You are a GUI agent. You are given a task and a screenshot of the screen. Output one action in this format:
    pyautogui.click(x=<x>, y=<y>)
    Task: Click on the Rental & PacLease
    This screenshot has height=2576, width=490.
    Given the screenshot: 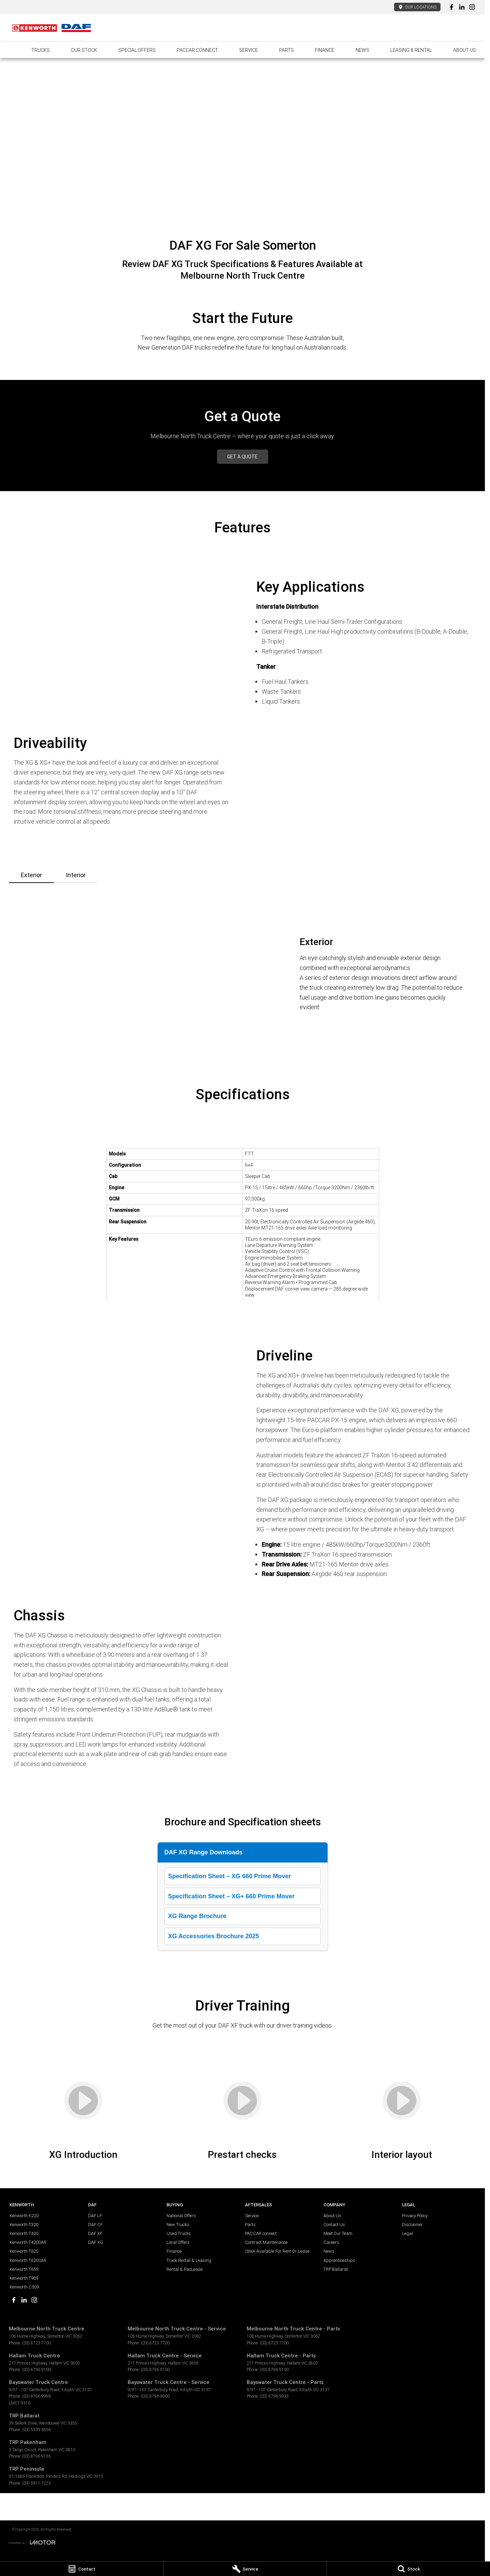 What is the action you would take?
    pyautogui.click(x=185, y=2269)
    